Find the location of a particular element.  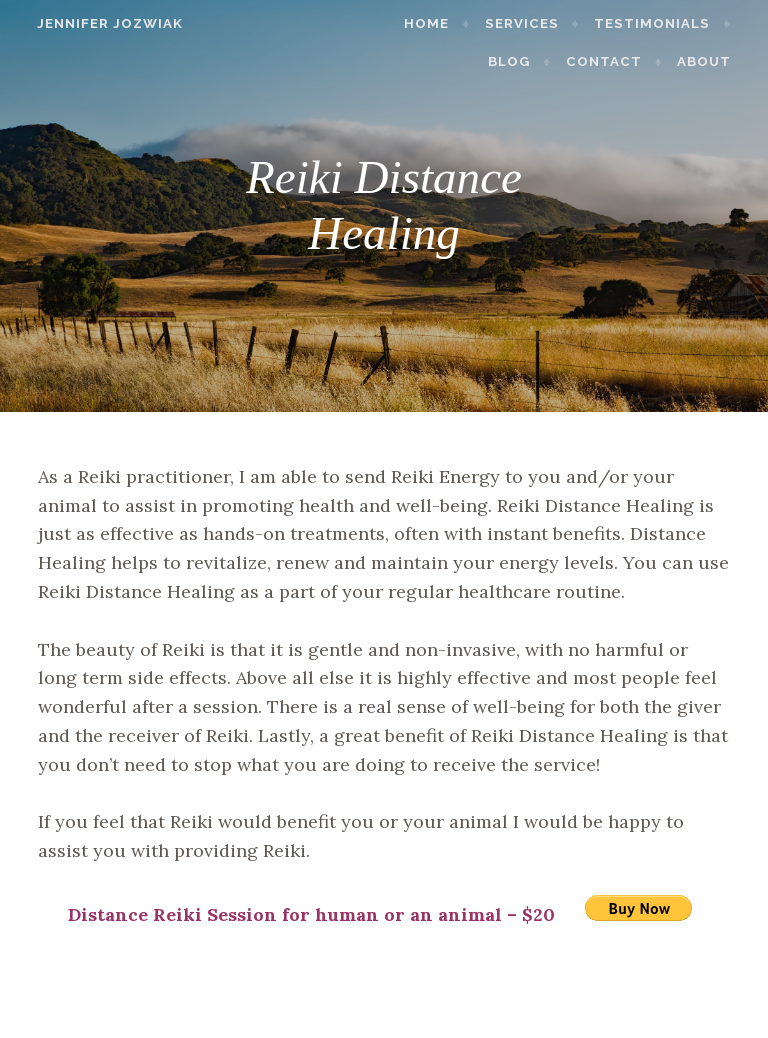

Jennifer Jozwiak is located at coordinates (99, 23).